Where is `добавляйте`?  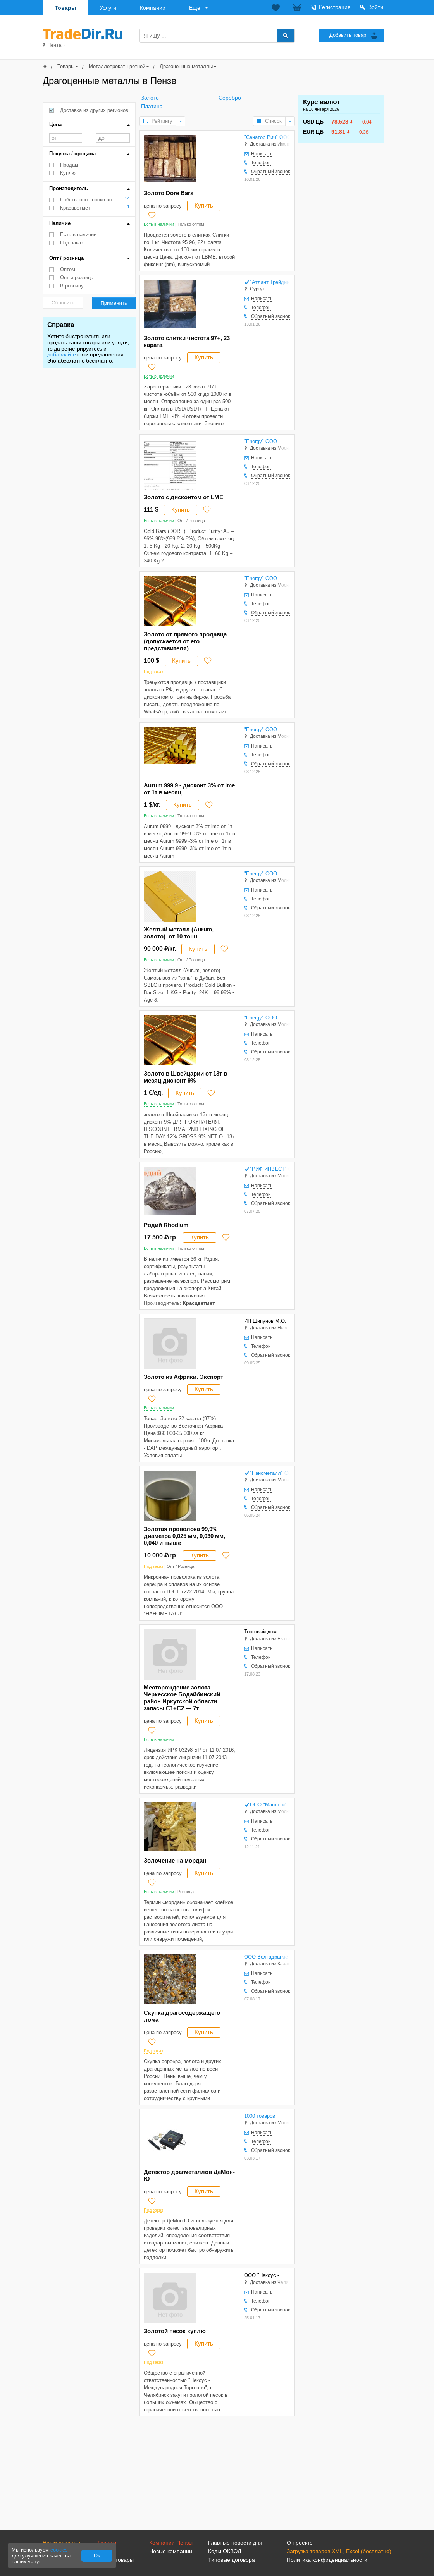
добавляйте is located at coordinates (61, 354).